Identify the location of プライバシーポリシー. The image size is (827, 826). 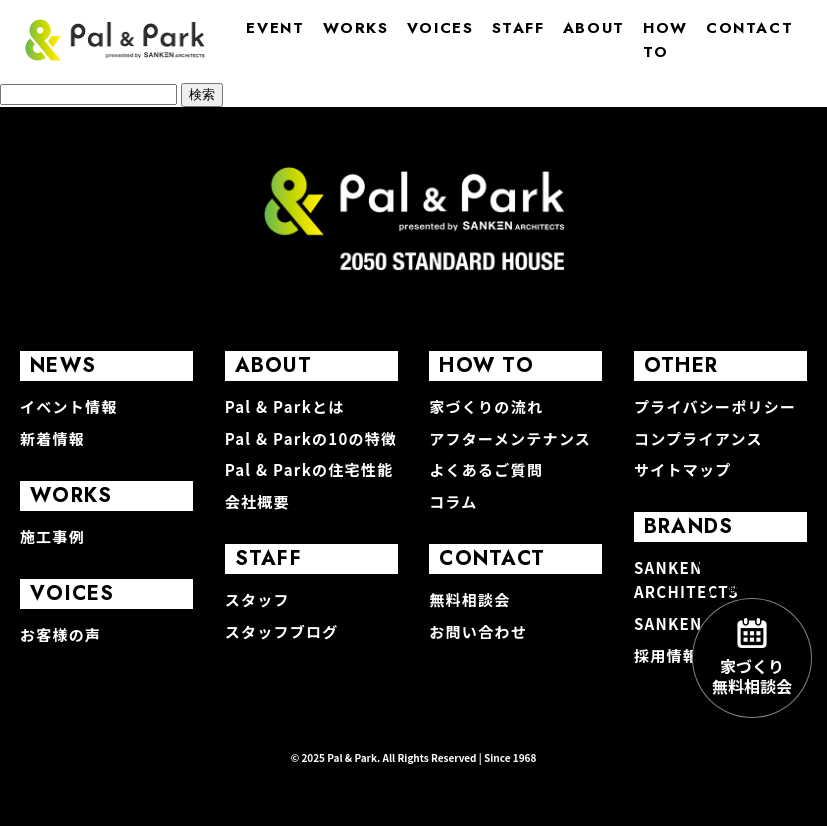
(715, 406).